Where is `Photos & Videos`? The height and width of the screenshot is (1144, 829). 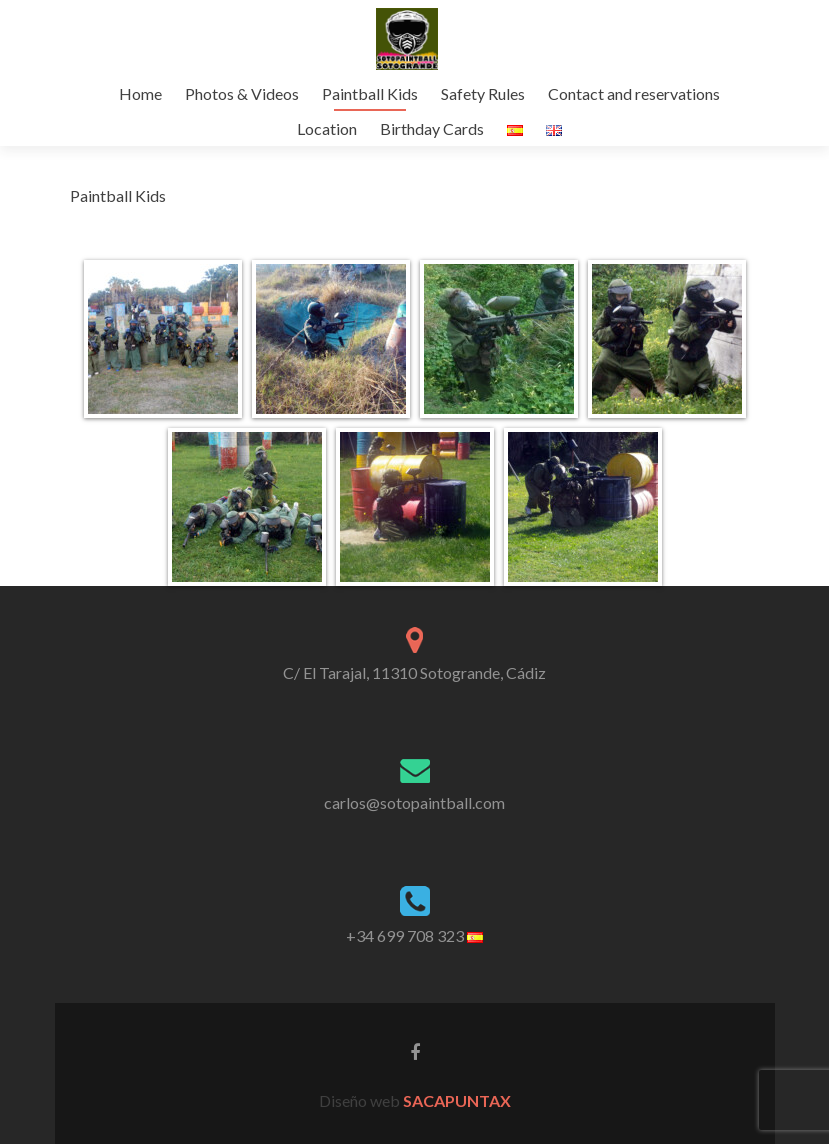 Photos & Videos is located at coordinates (242, 93).